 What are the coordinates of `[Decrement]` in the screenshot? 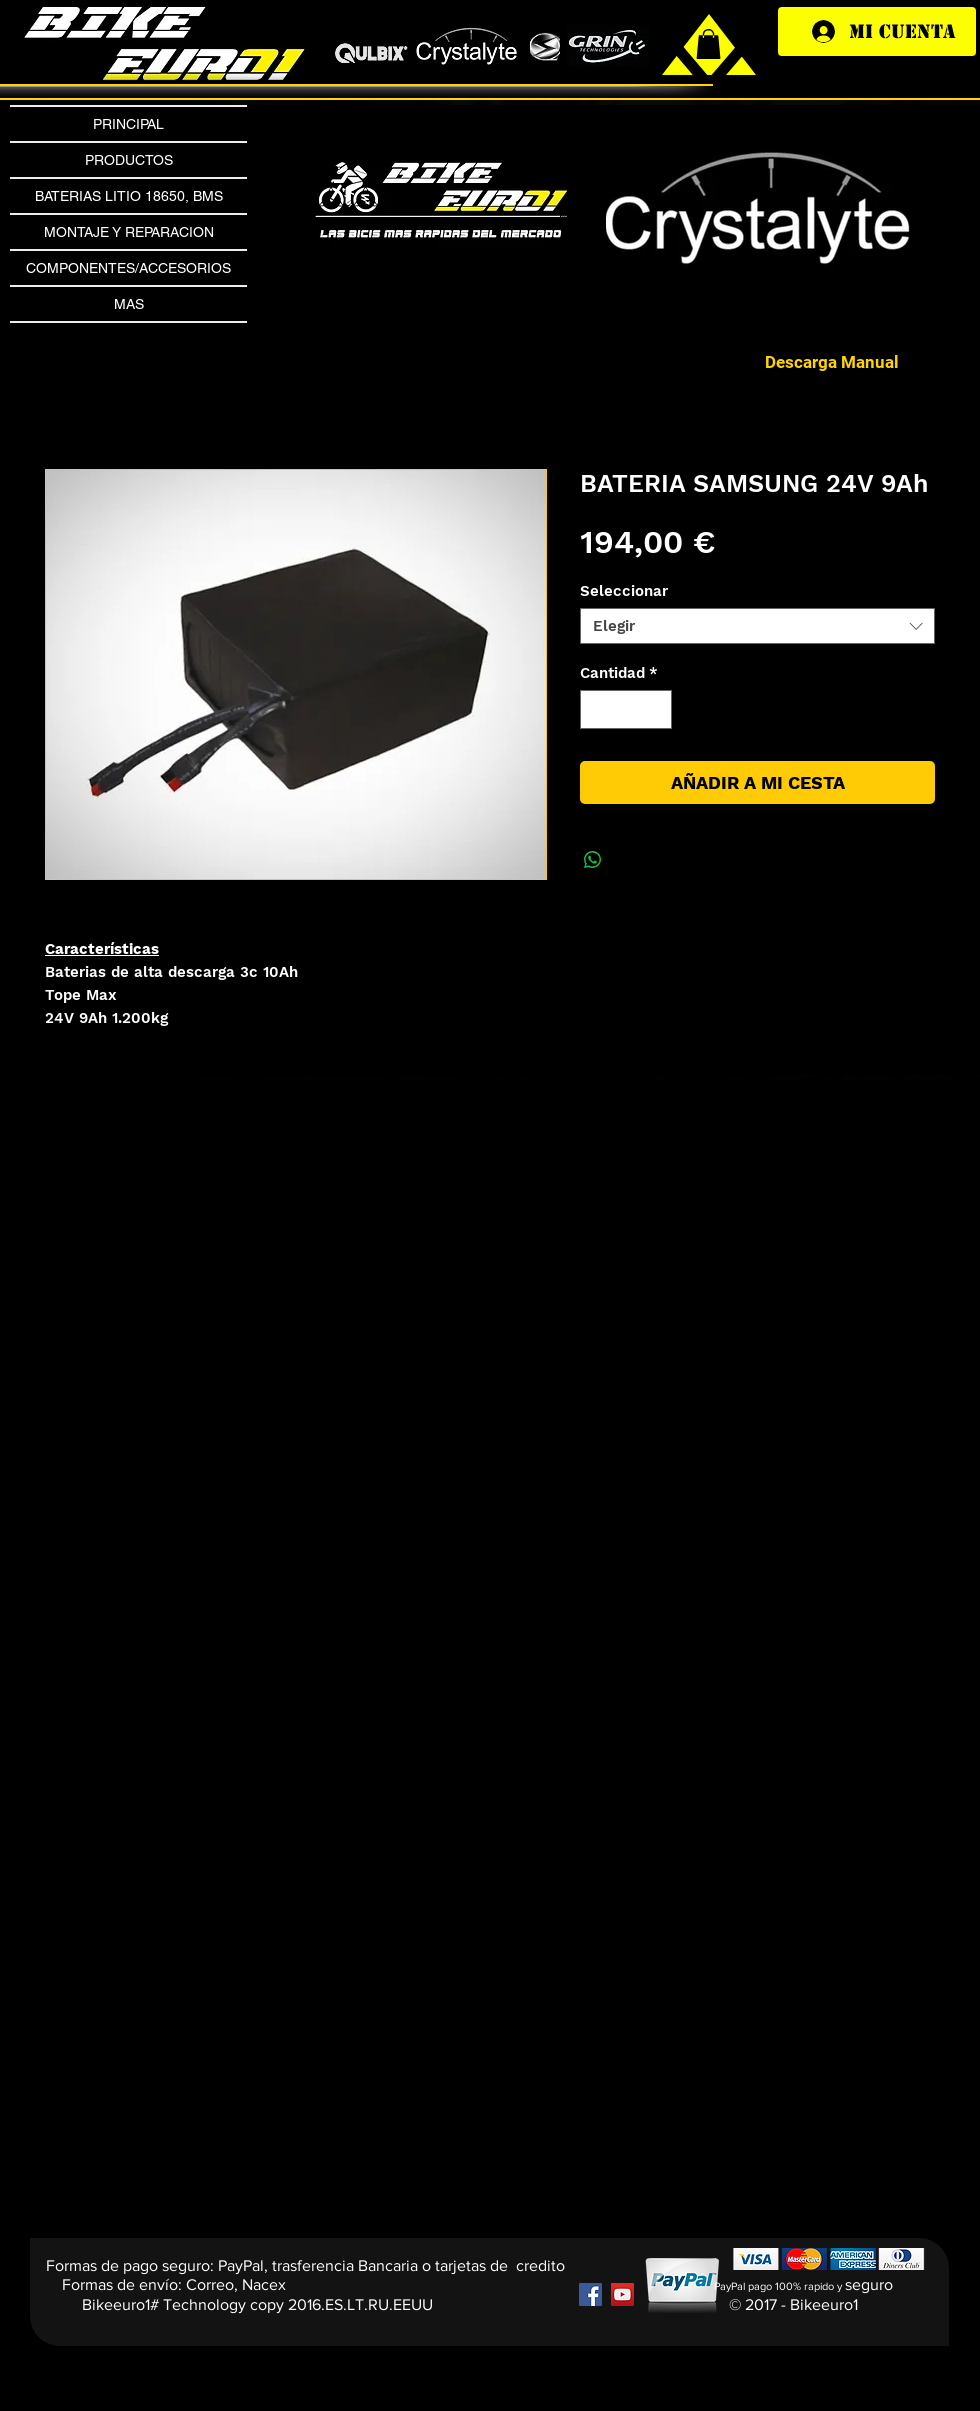 It's located at (596, 709).